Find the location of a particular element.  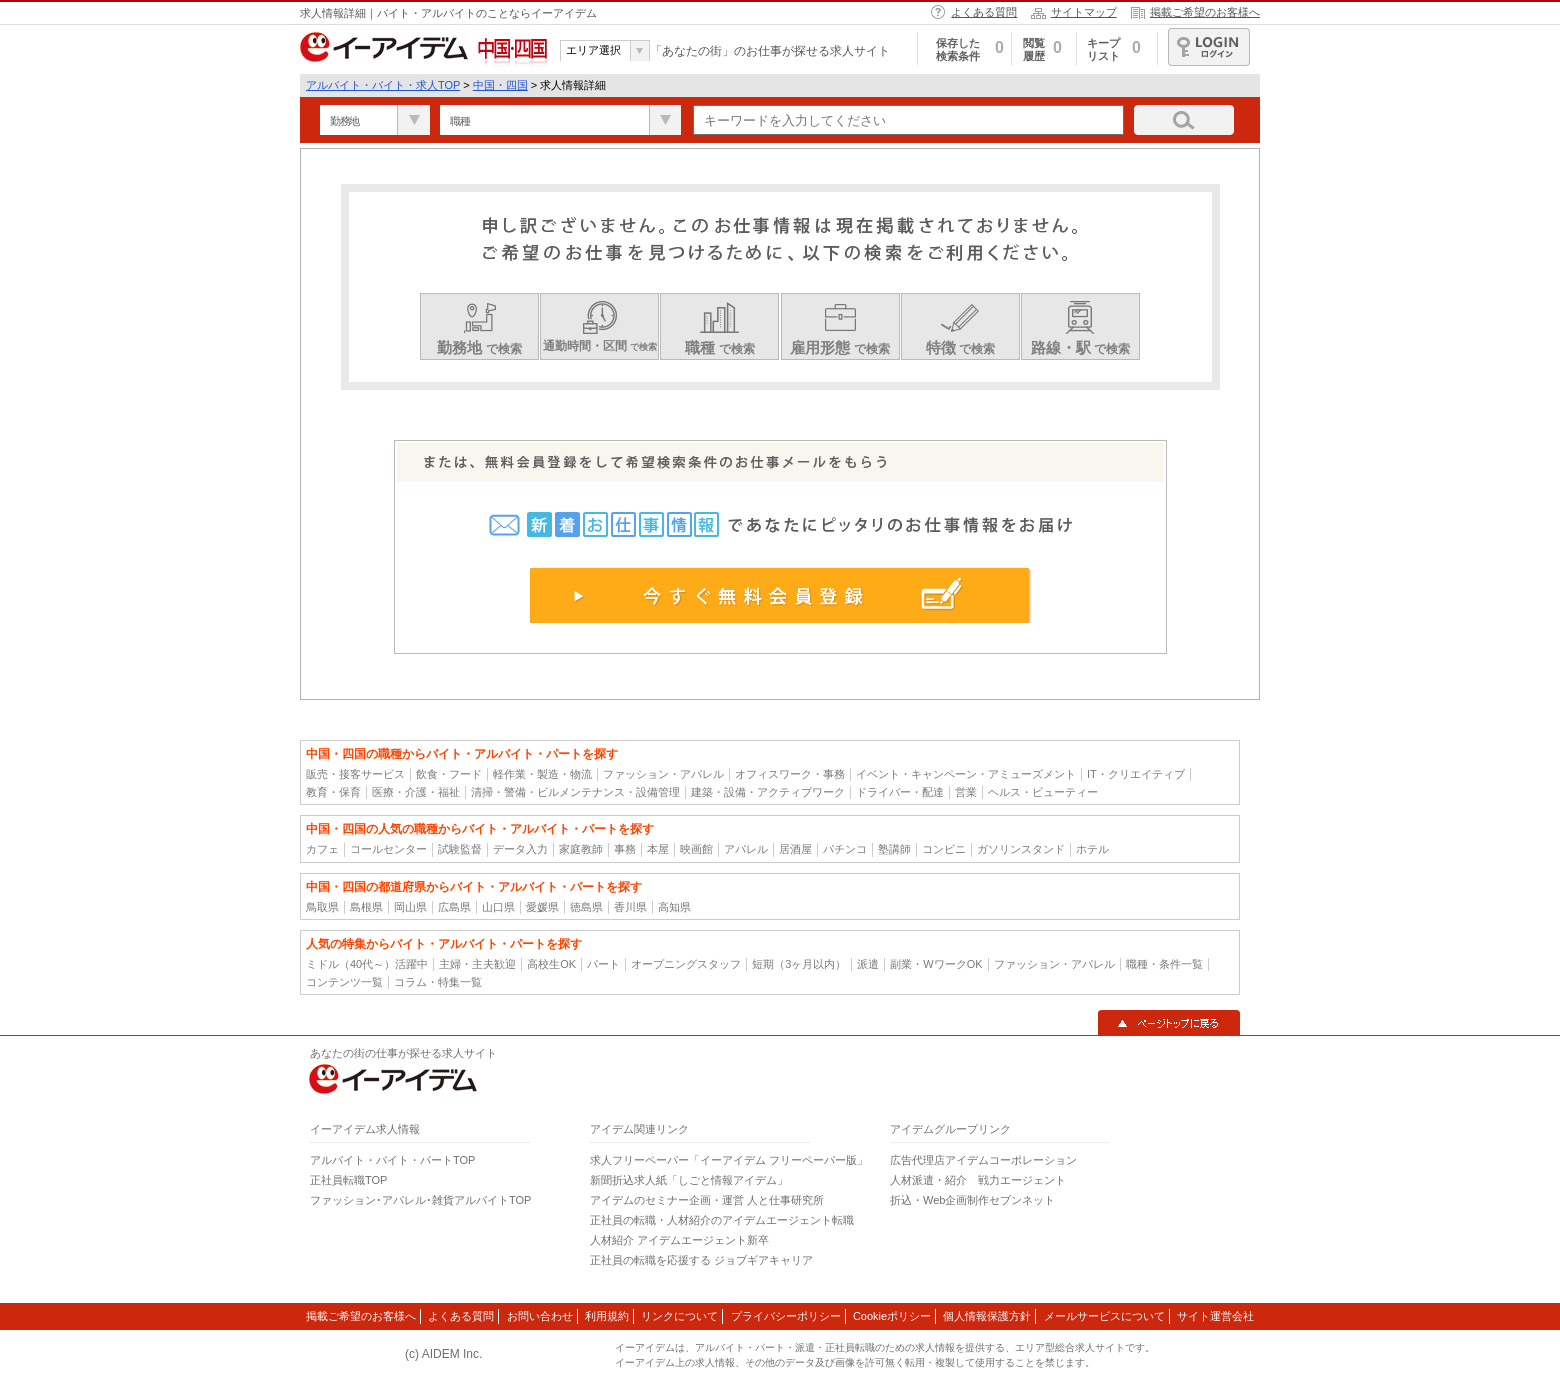

人材派遣・紹介 戦力エージェント is located at coordinates (978, 1180).